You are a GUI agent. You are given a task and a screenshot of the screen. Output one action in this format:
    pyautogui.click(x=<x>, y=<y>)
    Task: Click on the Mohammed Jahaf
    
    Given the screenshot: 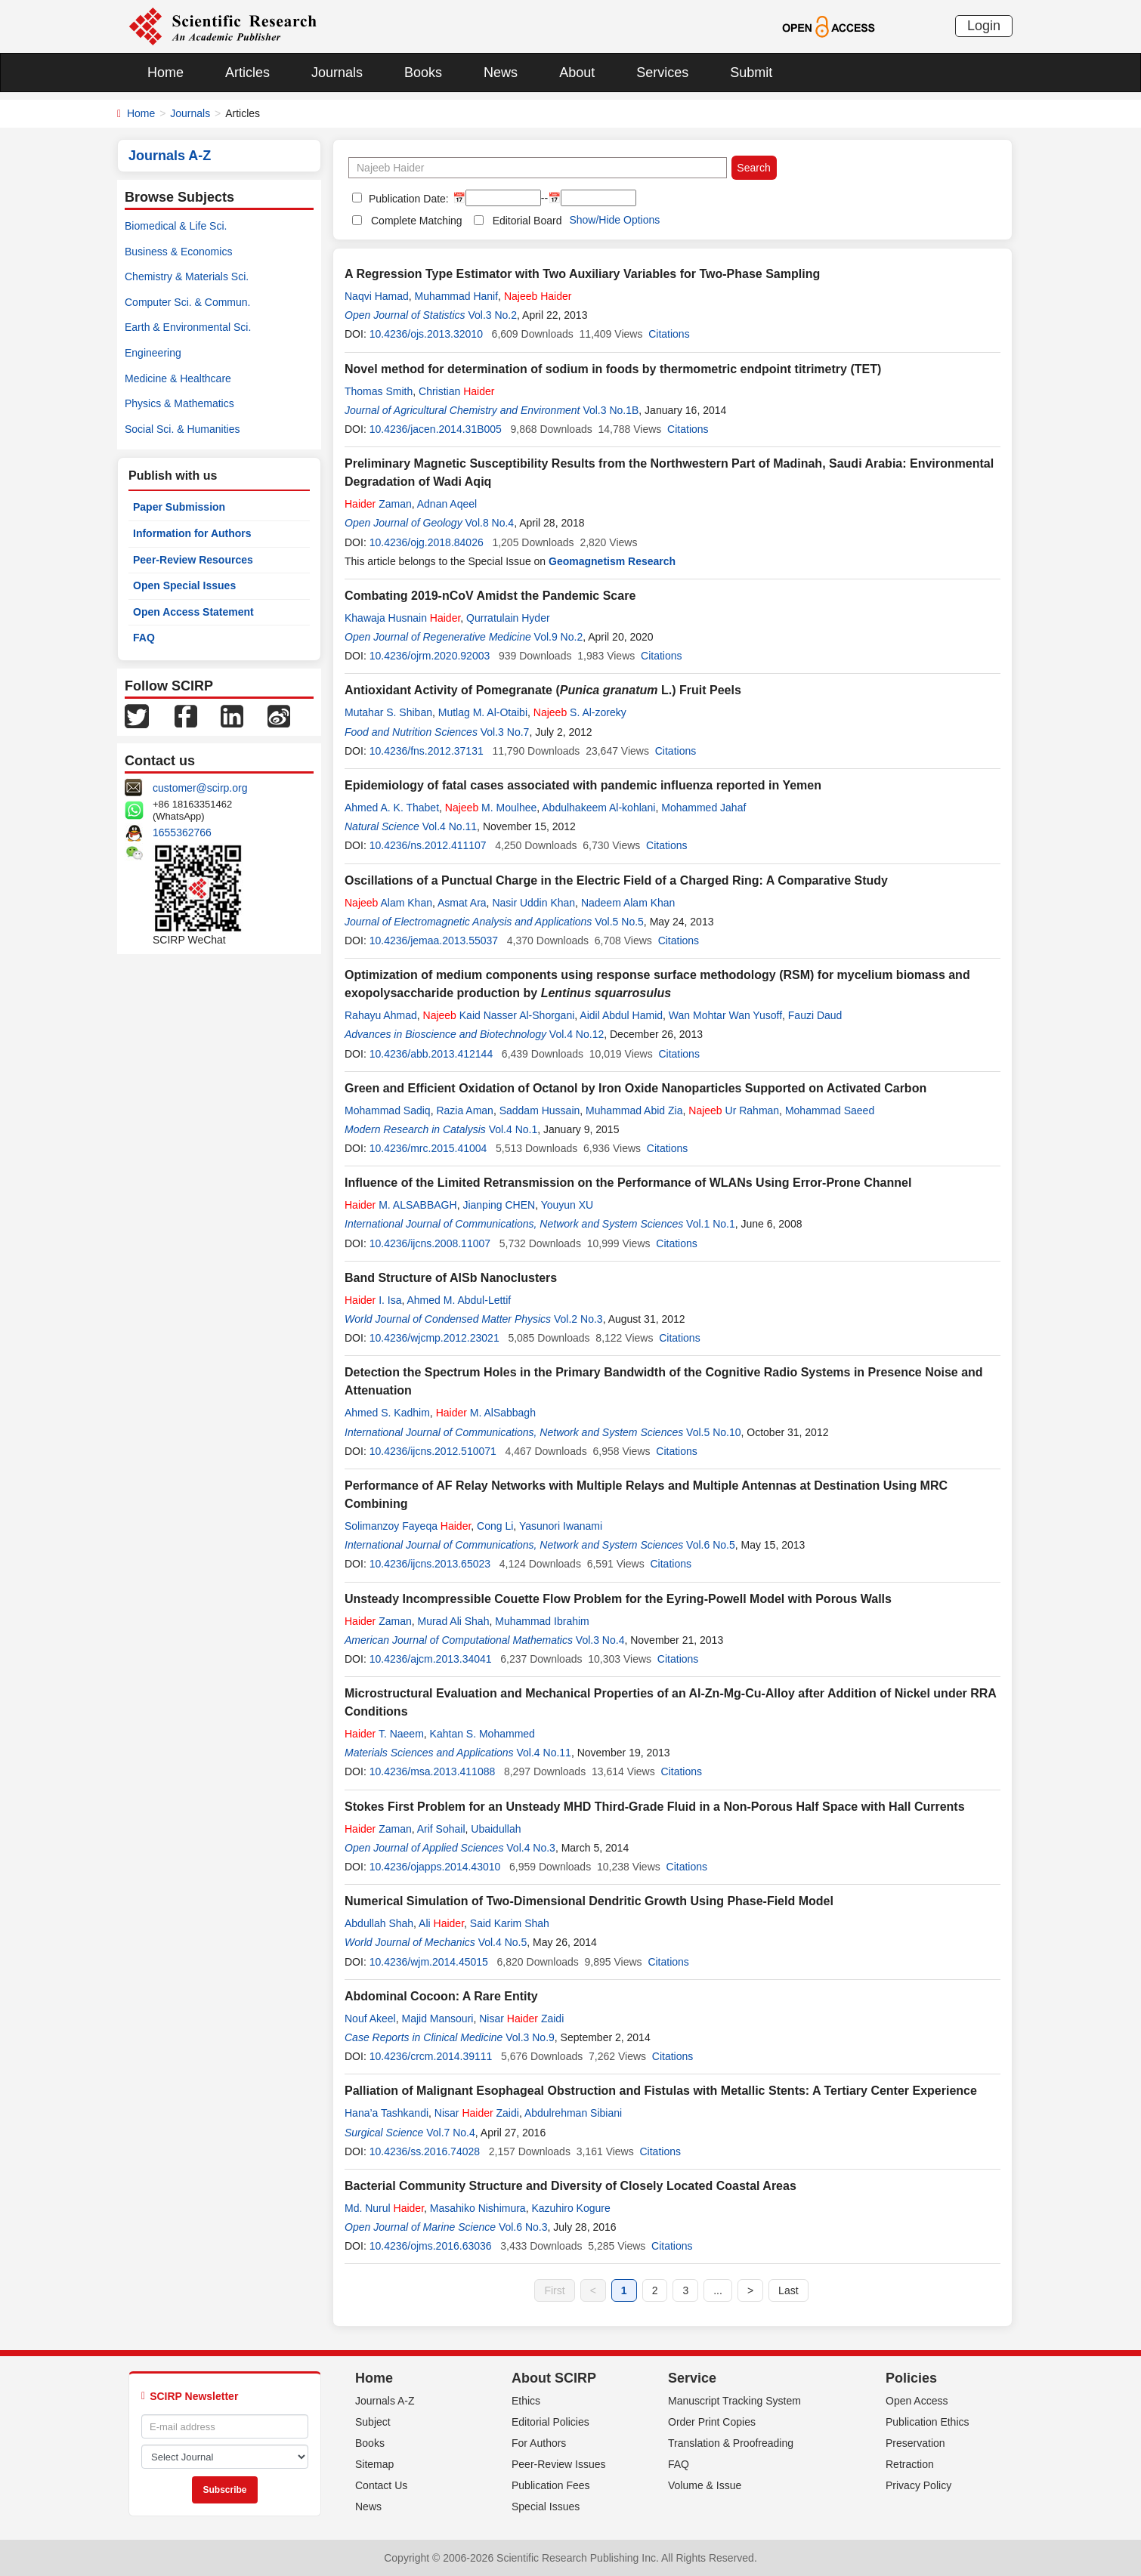 What is the action you would take?
    pyautogui.click(x=703, y=808)
    